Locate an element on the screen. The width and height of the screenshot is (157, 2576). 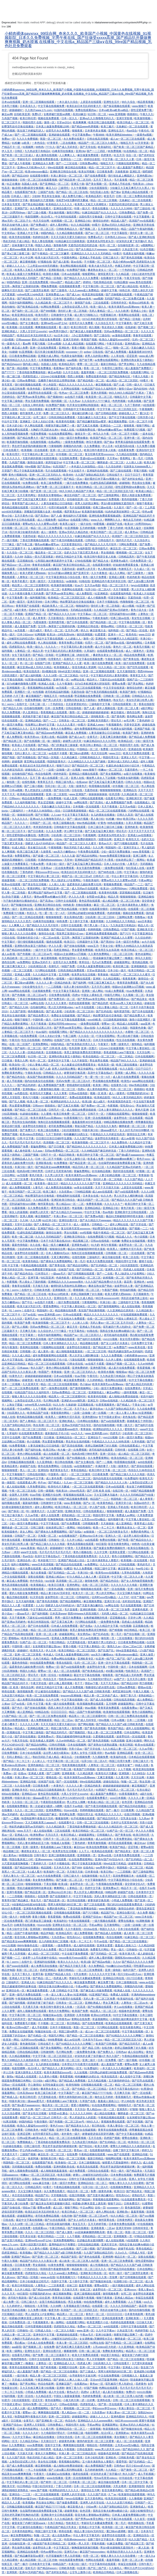
亚洲综合图片区 is located at coordinates (63, 208).